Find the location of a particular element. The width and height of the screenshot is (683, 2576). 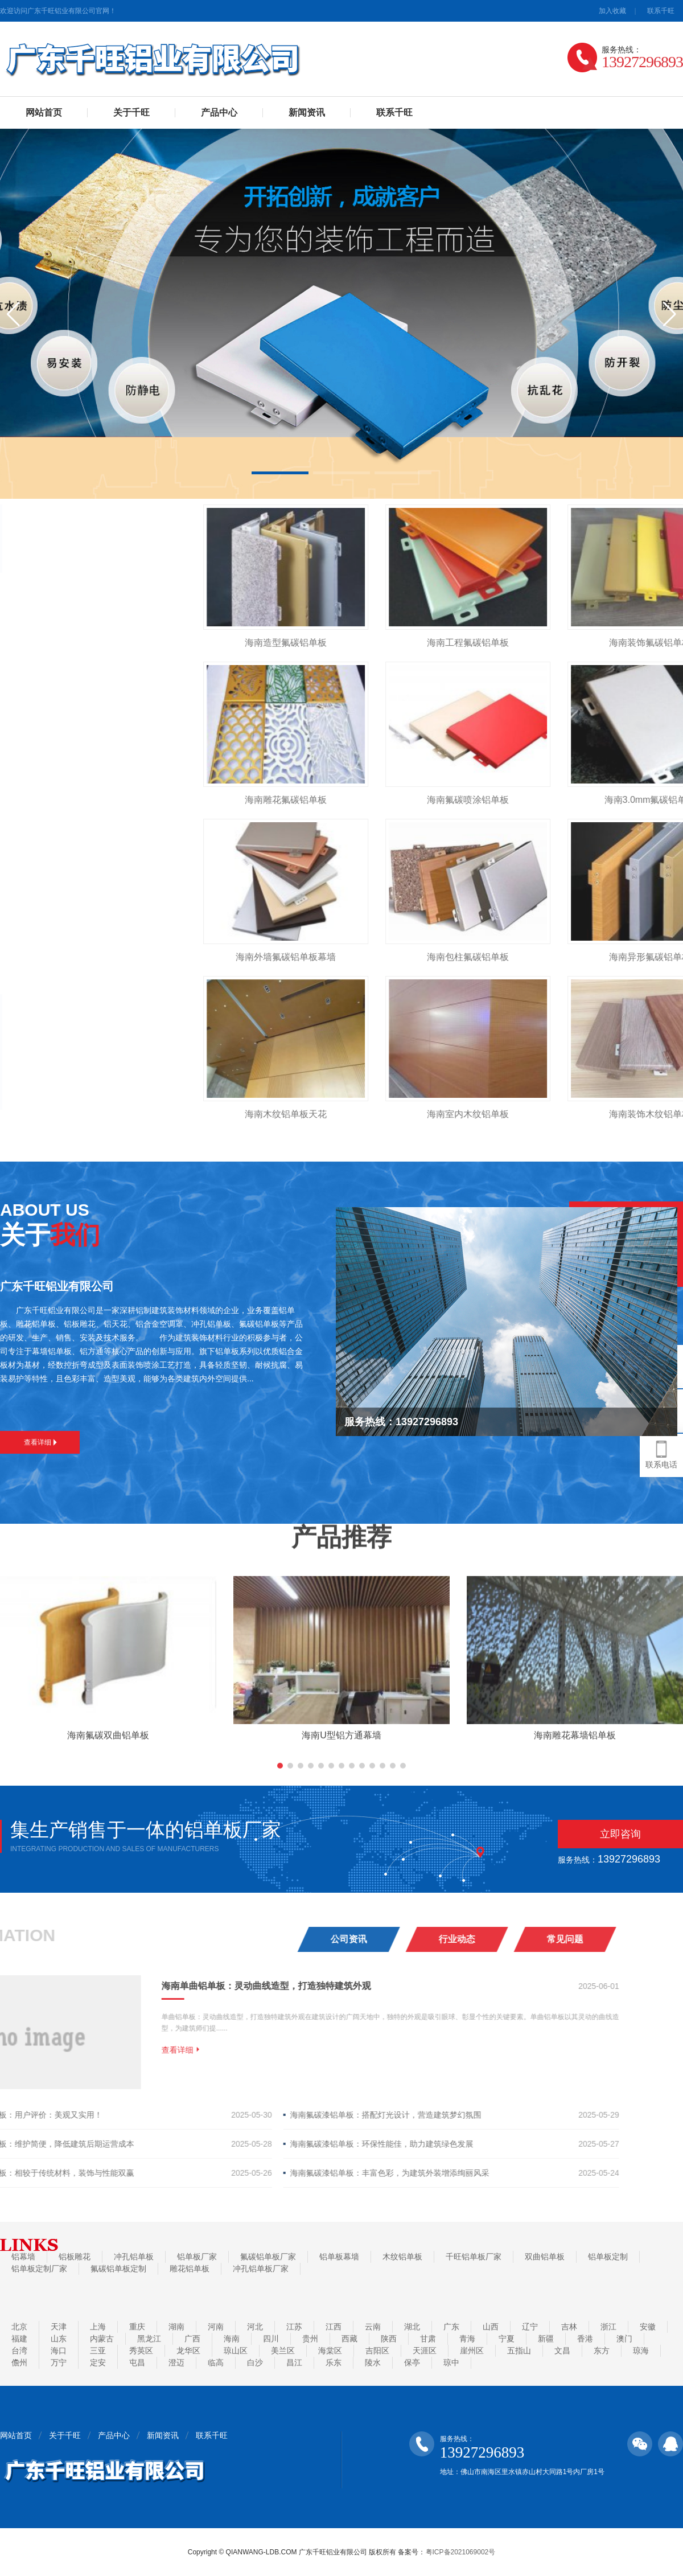

内蒙古 is located at coordinates (102, 2338).